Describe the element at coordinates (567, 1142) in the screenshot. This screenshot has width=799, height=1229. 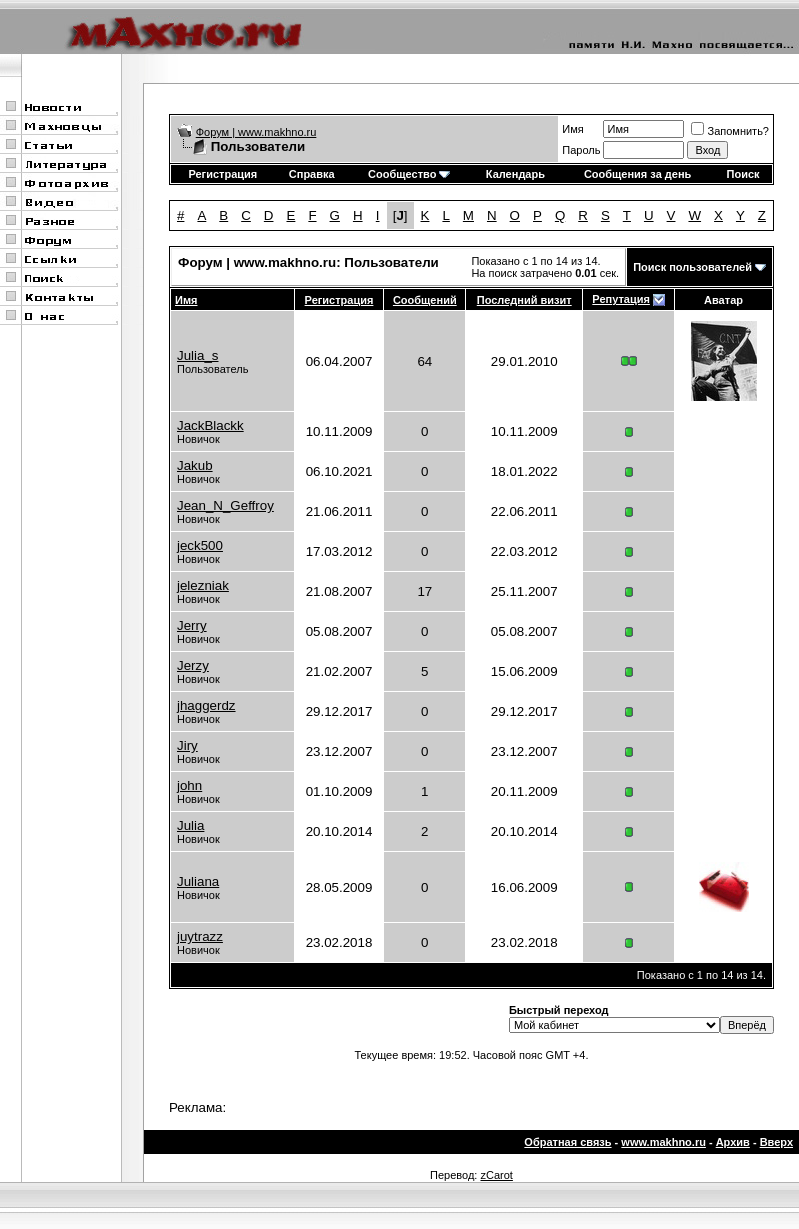
I see `Обратная связь` at that location.